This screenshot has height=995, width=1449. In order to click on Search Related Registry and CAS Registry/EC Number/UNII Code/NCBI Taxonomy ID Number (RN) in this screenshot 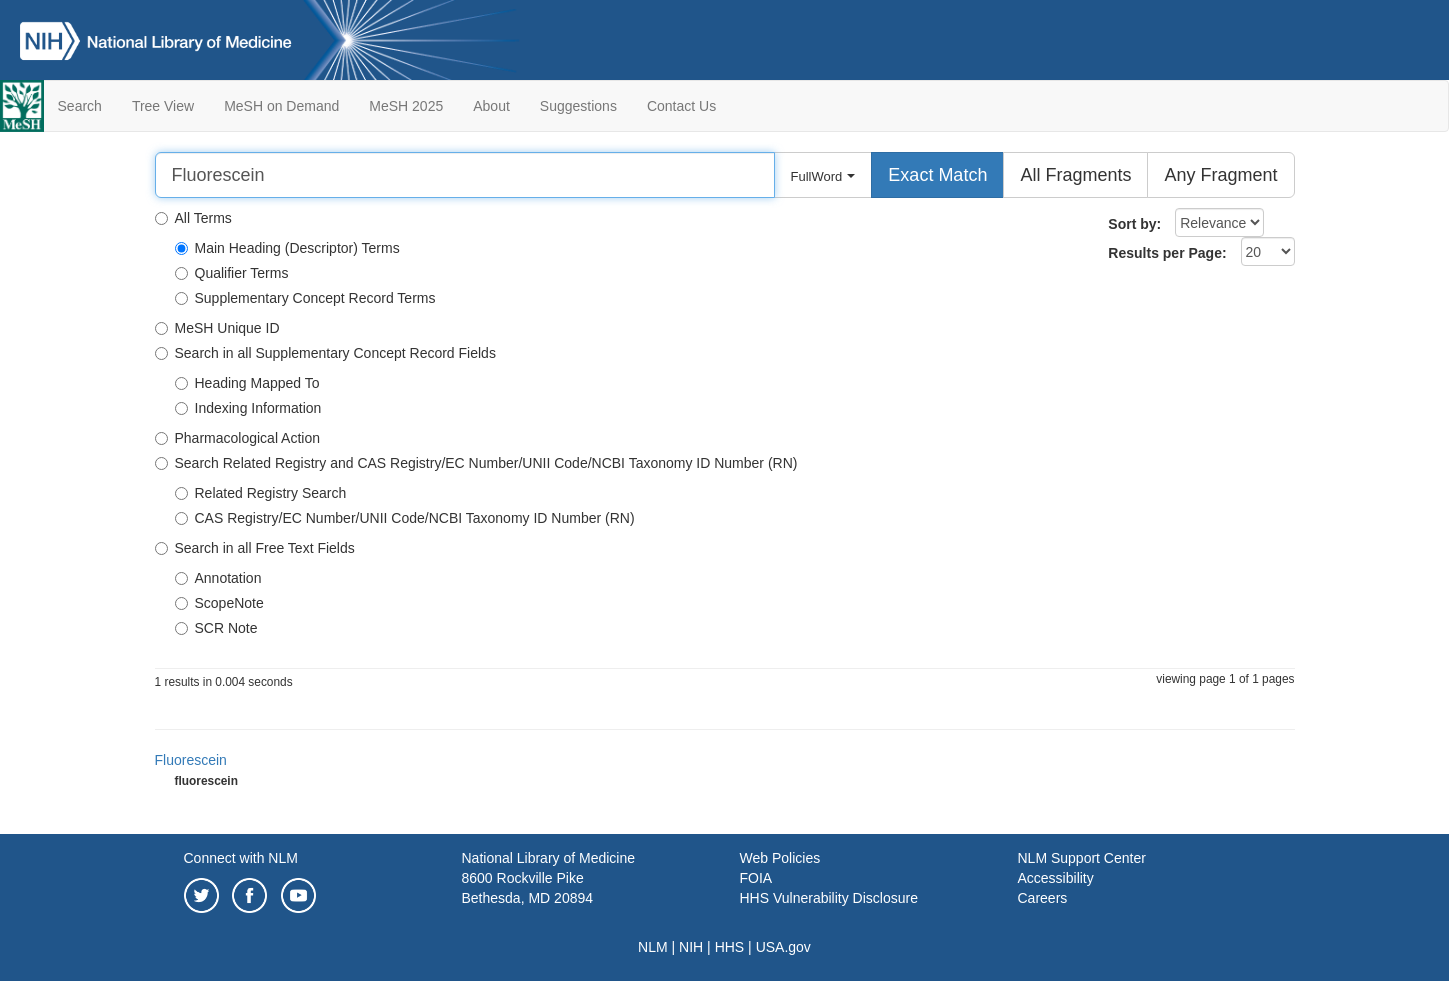, I will do `click(476, 463)`.